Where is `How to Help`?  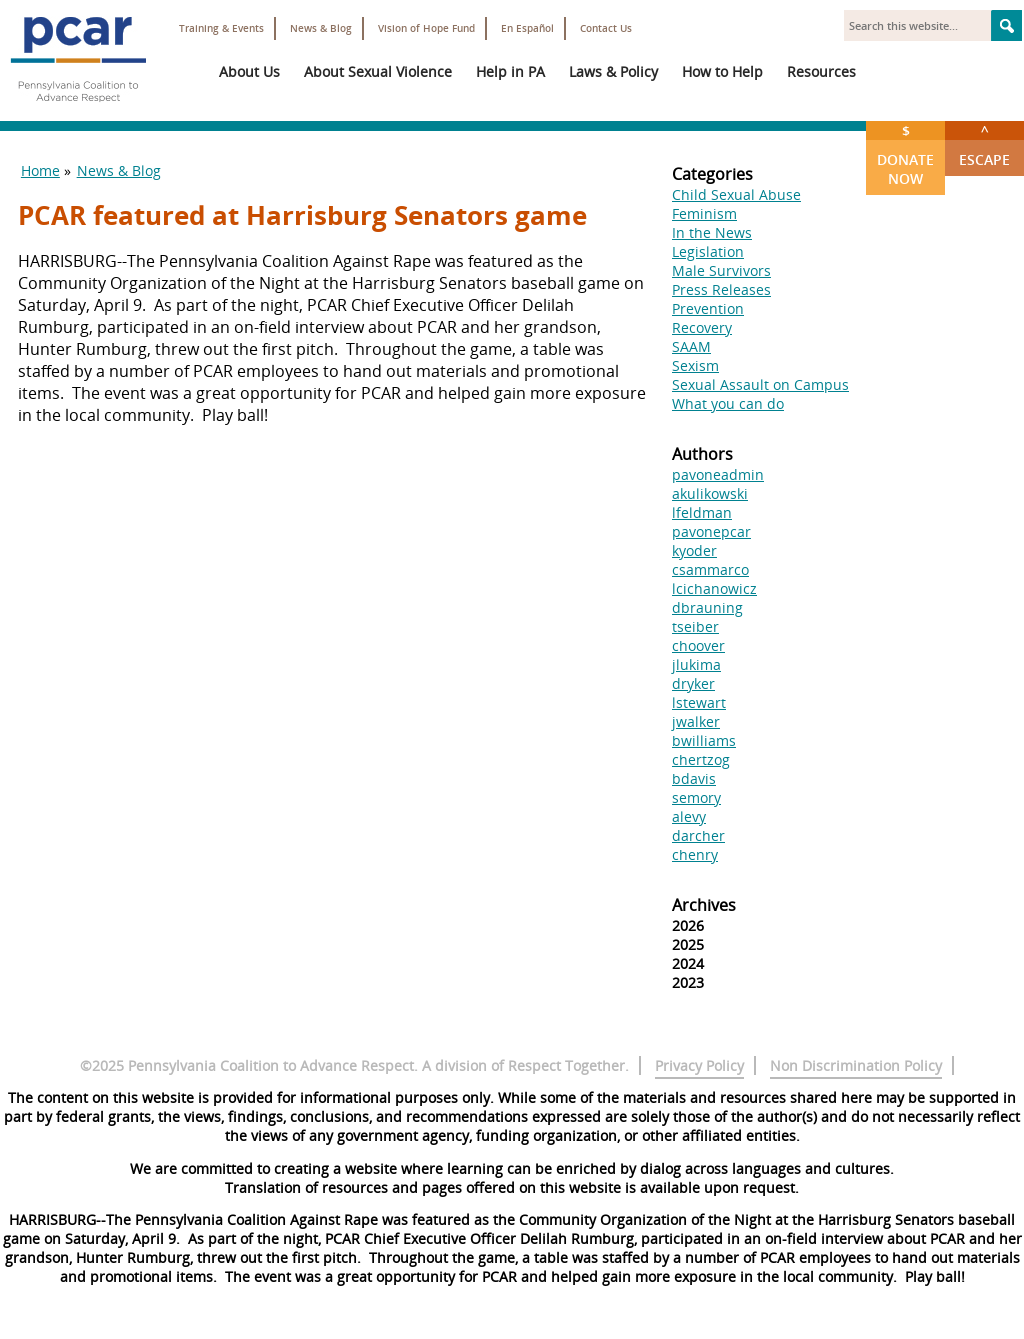
How to Help is located at coordinates (722, 71).